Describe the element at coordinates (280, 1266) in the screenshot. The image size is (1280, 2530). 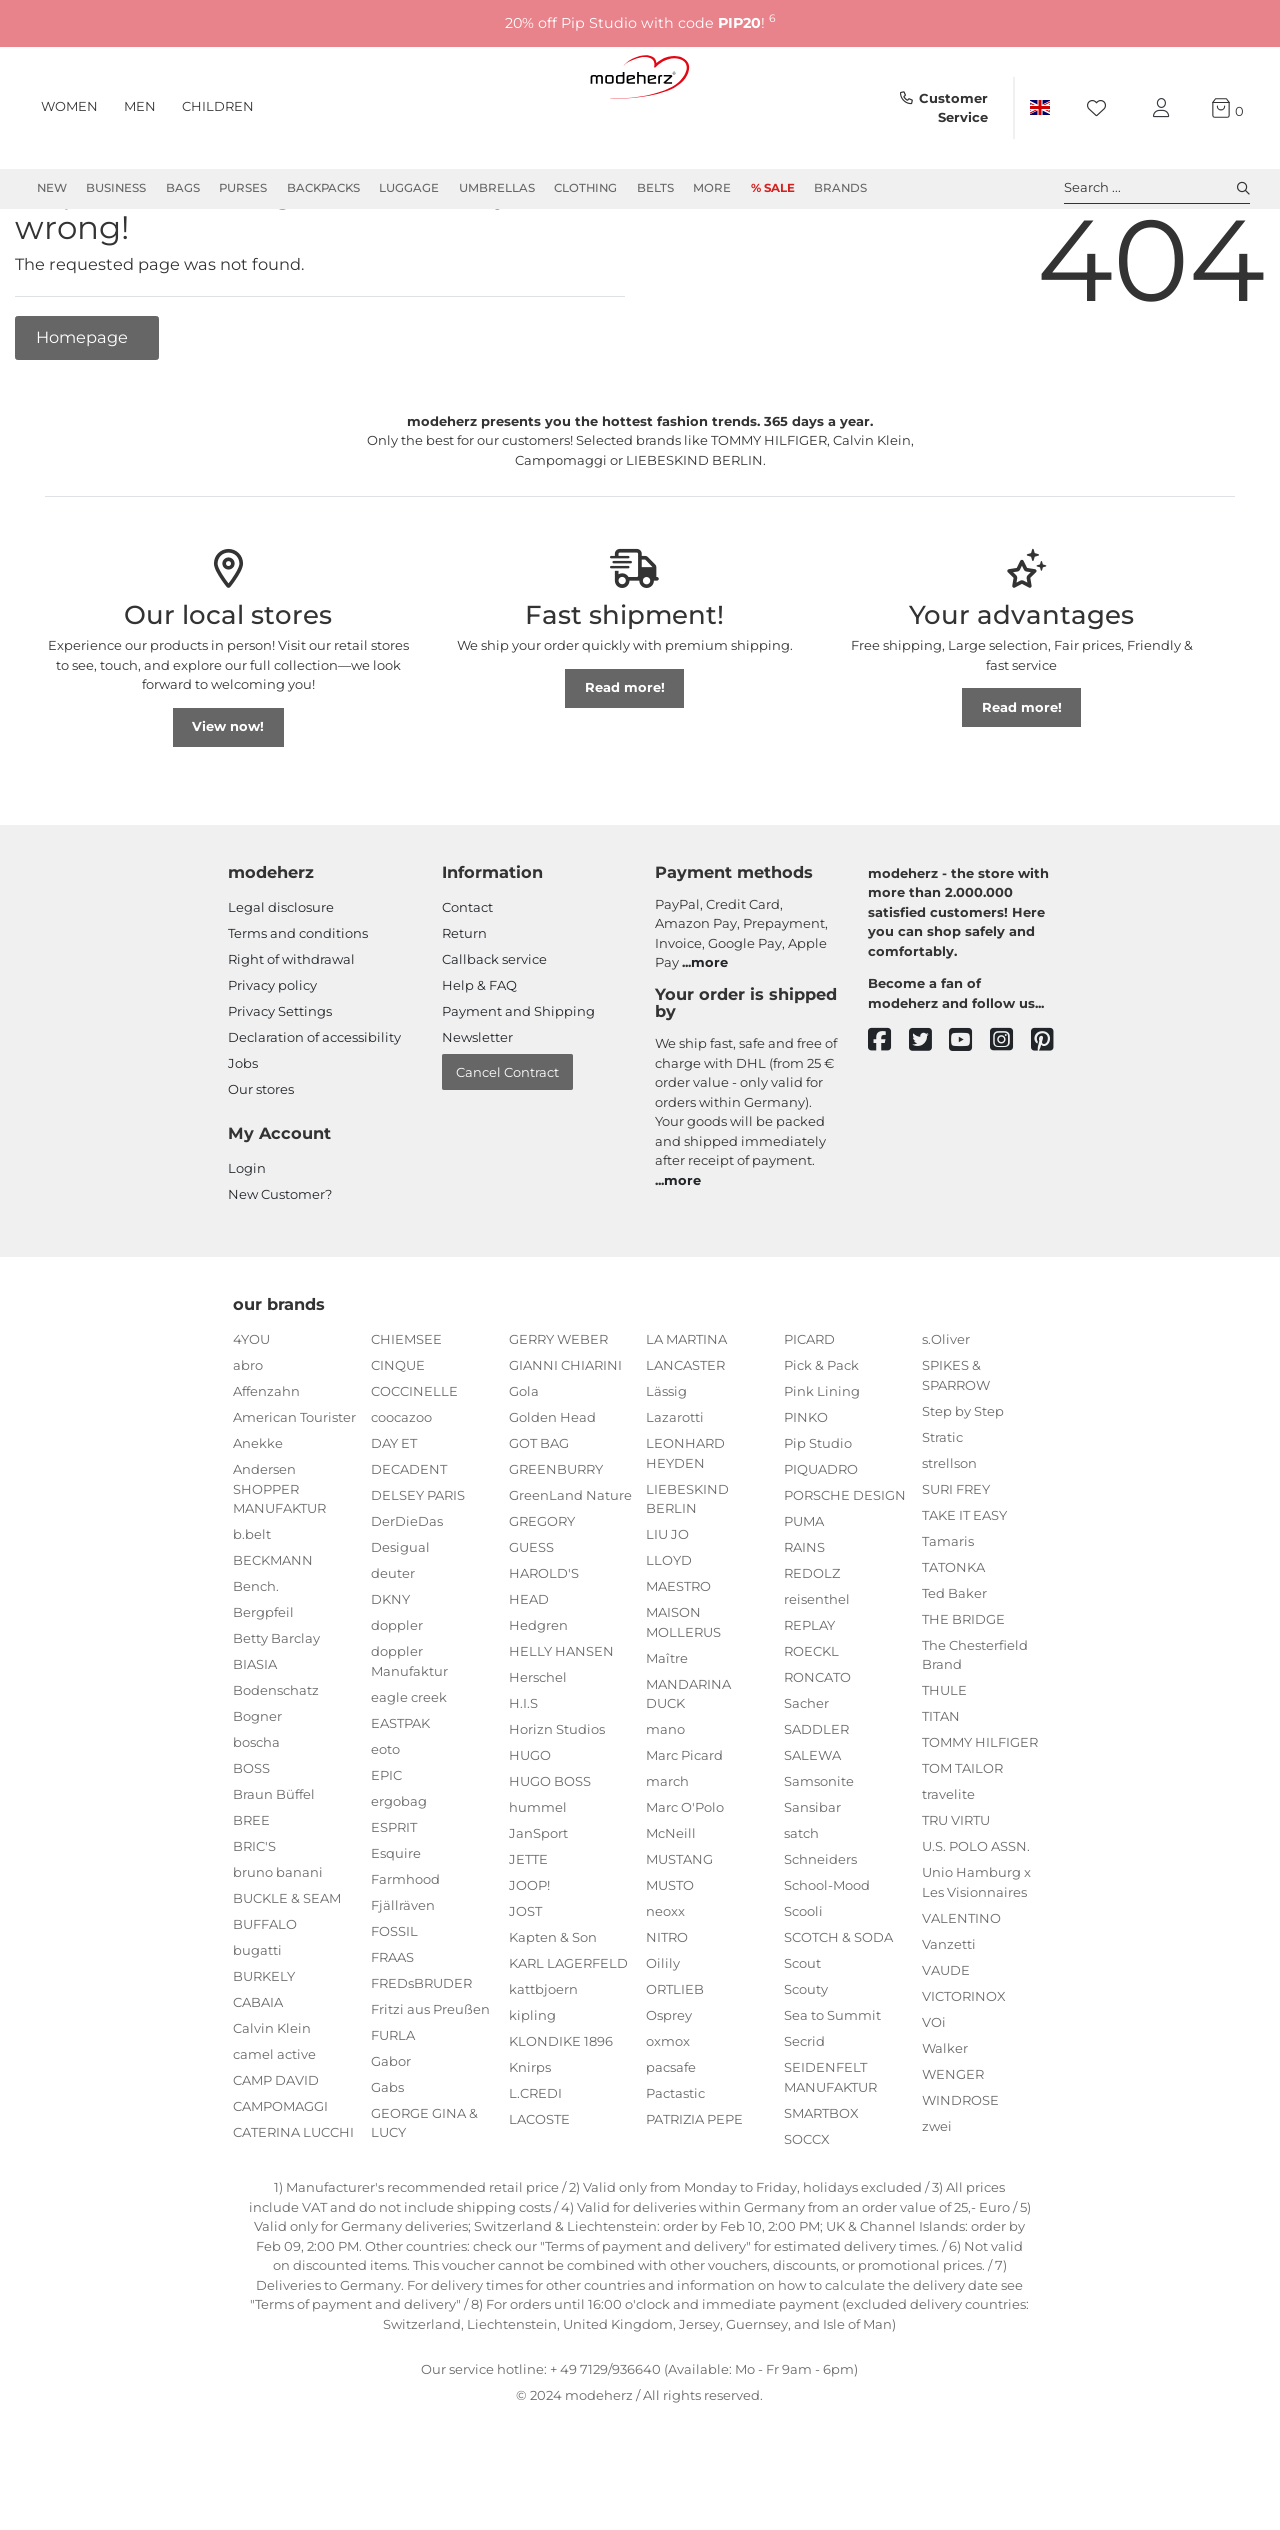
I see `New Customer?` at that location.